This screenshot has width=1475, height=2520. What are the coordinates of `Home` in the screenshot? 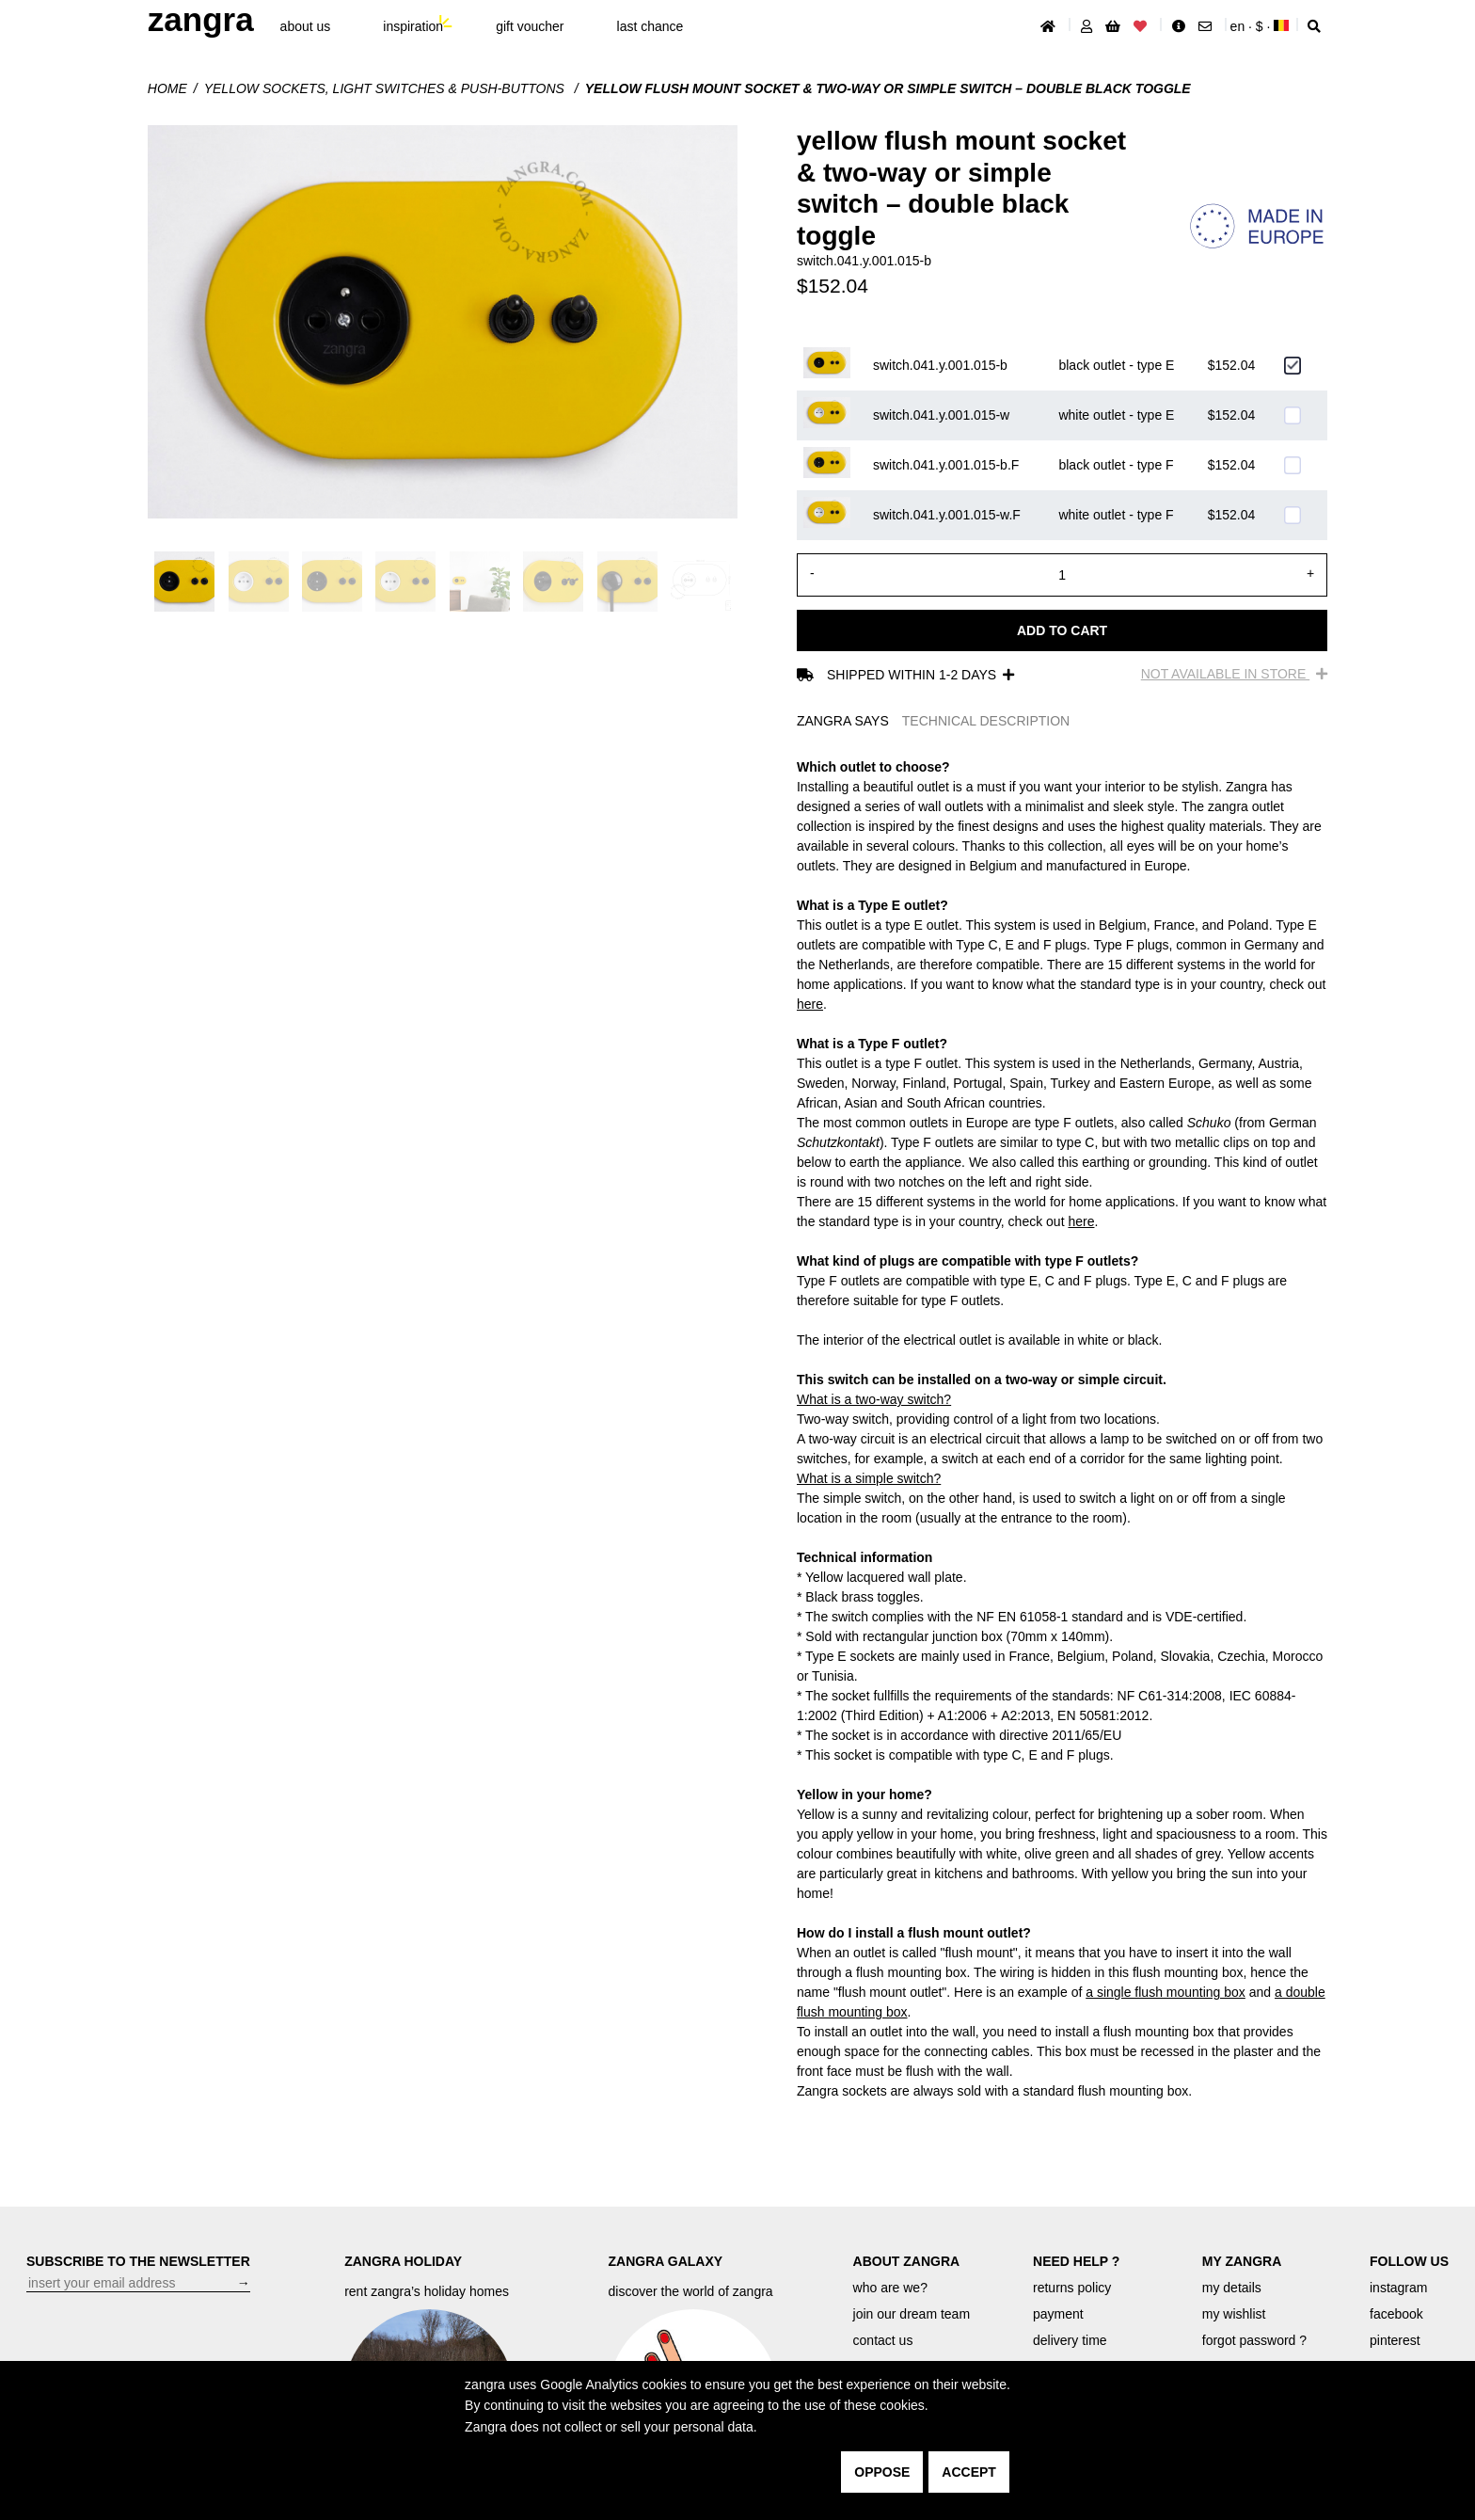 It's located at (167, 88).